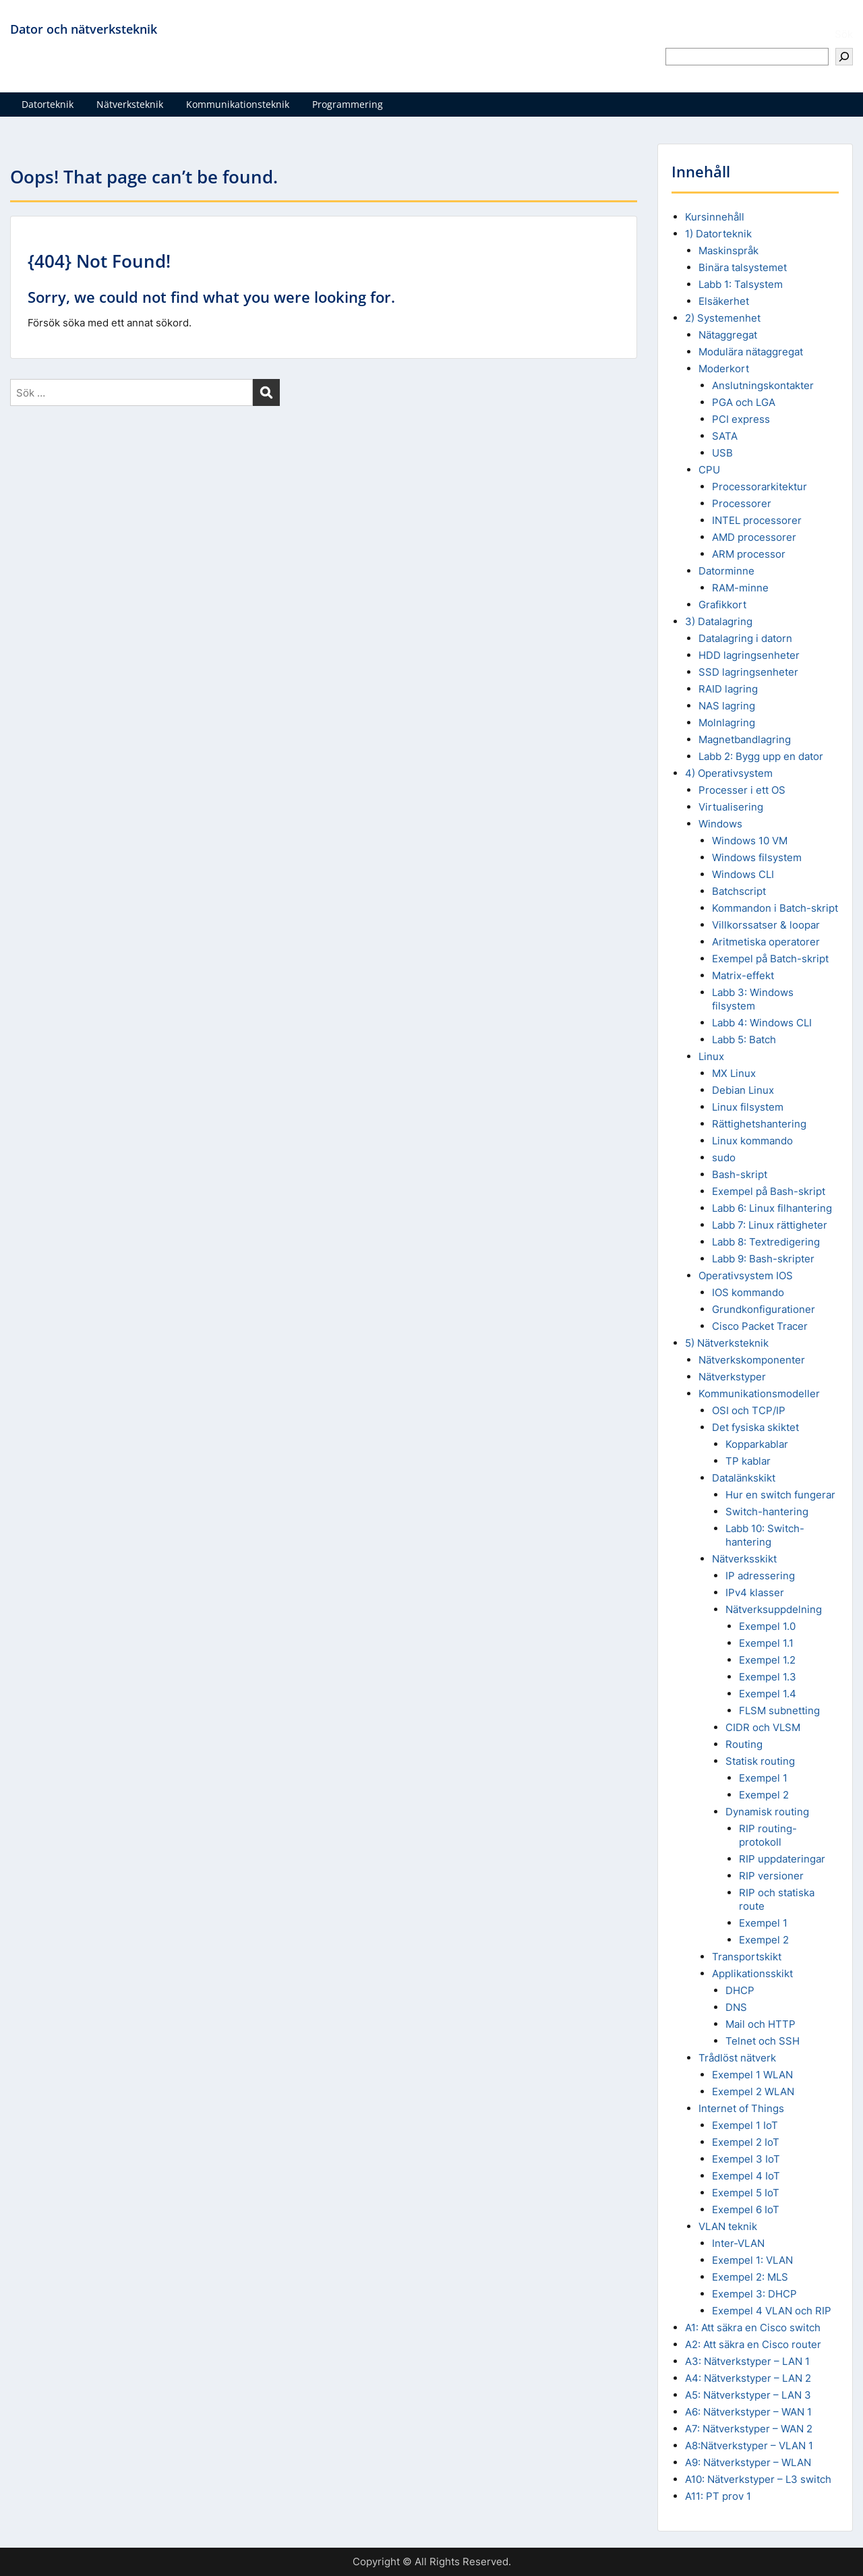 The image size is (863, 2576). I want to click on Kommandon i Batch-skript, so click(775, 908).